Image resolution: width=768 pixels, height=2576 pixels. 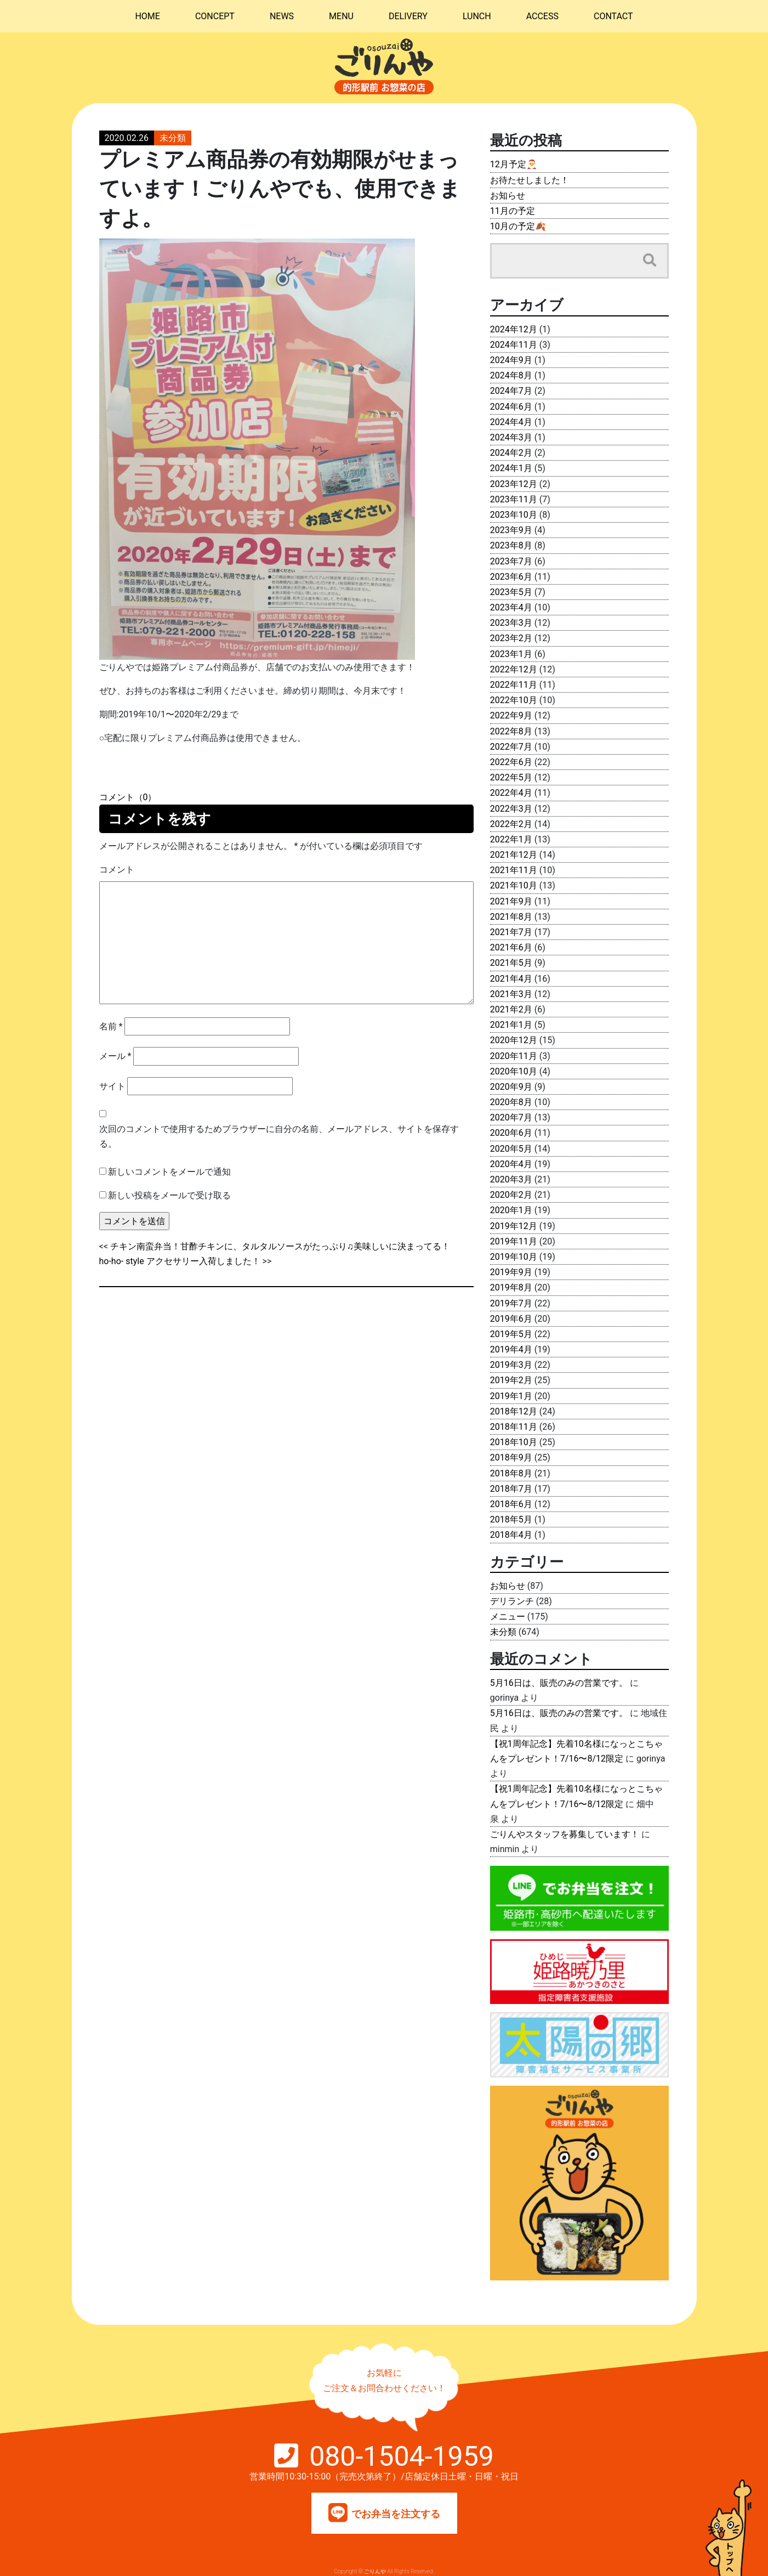 What do you see at coordinates (511, 1535) in the screenshot?
I see `2018年4月` at bounding box center [511, 1535].